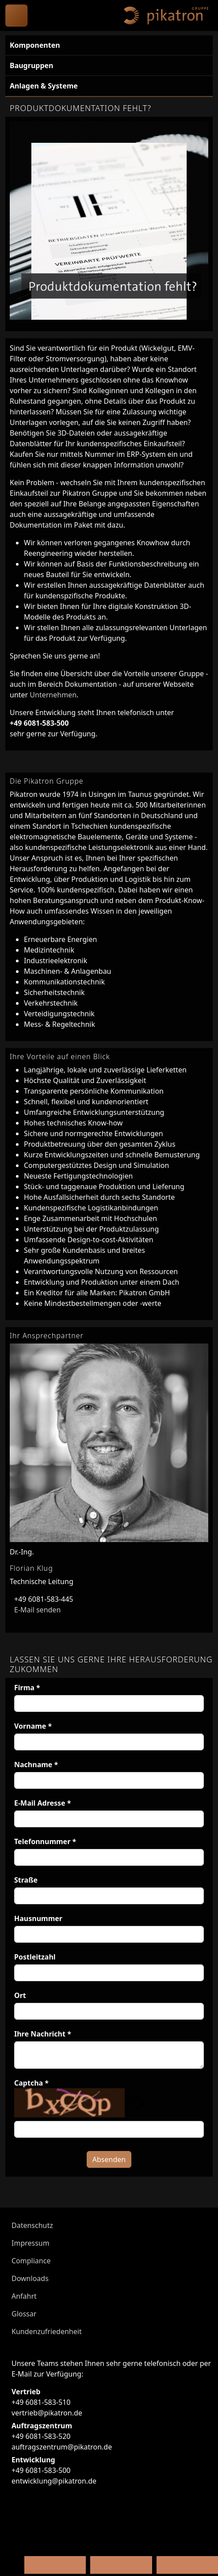  Describe the element at coordinates (38, 1918) in the screenshot. I see `Hausnummer` at that location.